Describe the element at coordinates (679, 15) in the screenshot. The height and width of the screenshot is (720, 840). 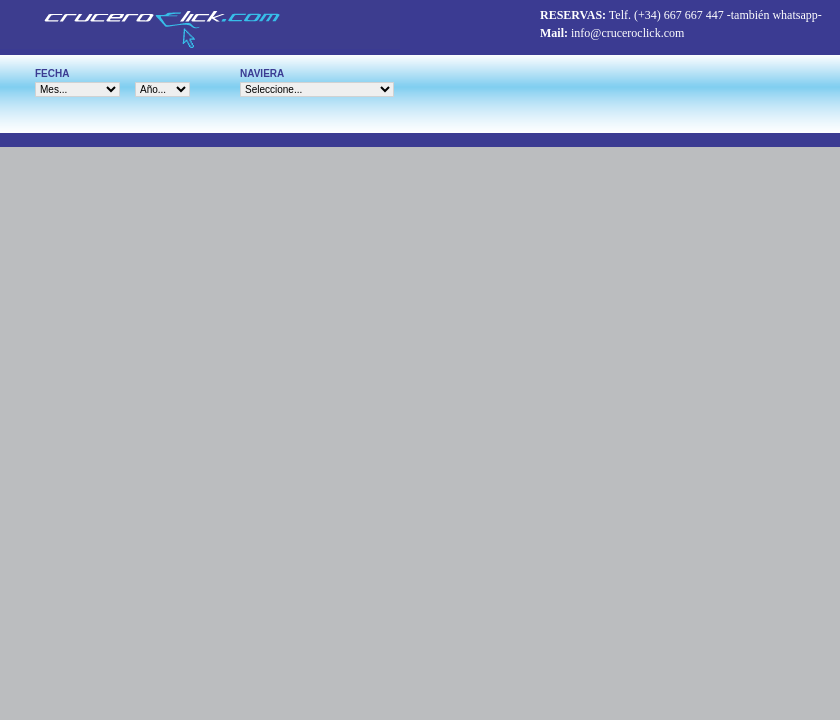
I see `(+34) 667 667 447` at that location.